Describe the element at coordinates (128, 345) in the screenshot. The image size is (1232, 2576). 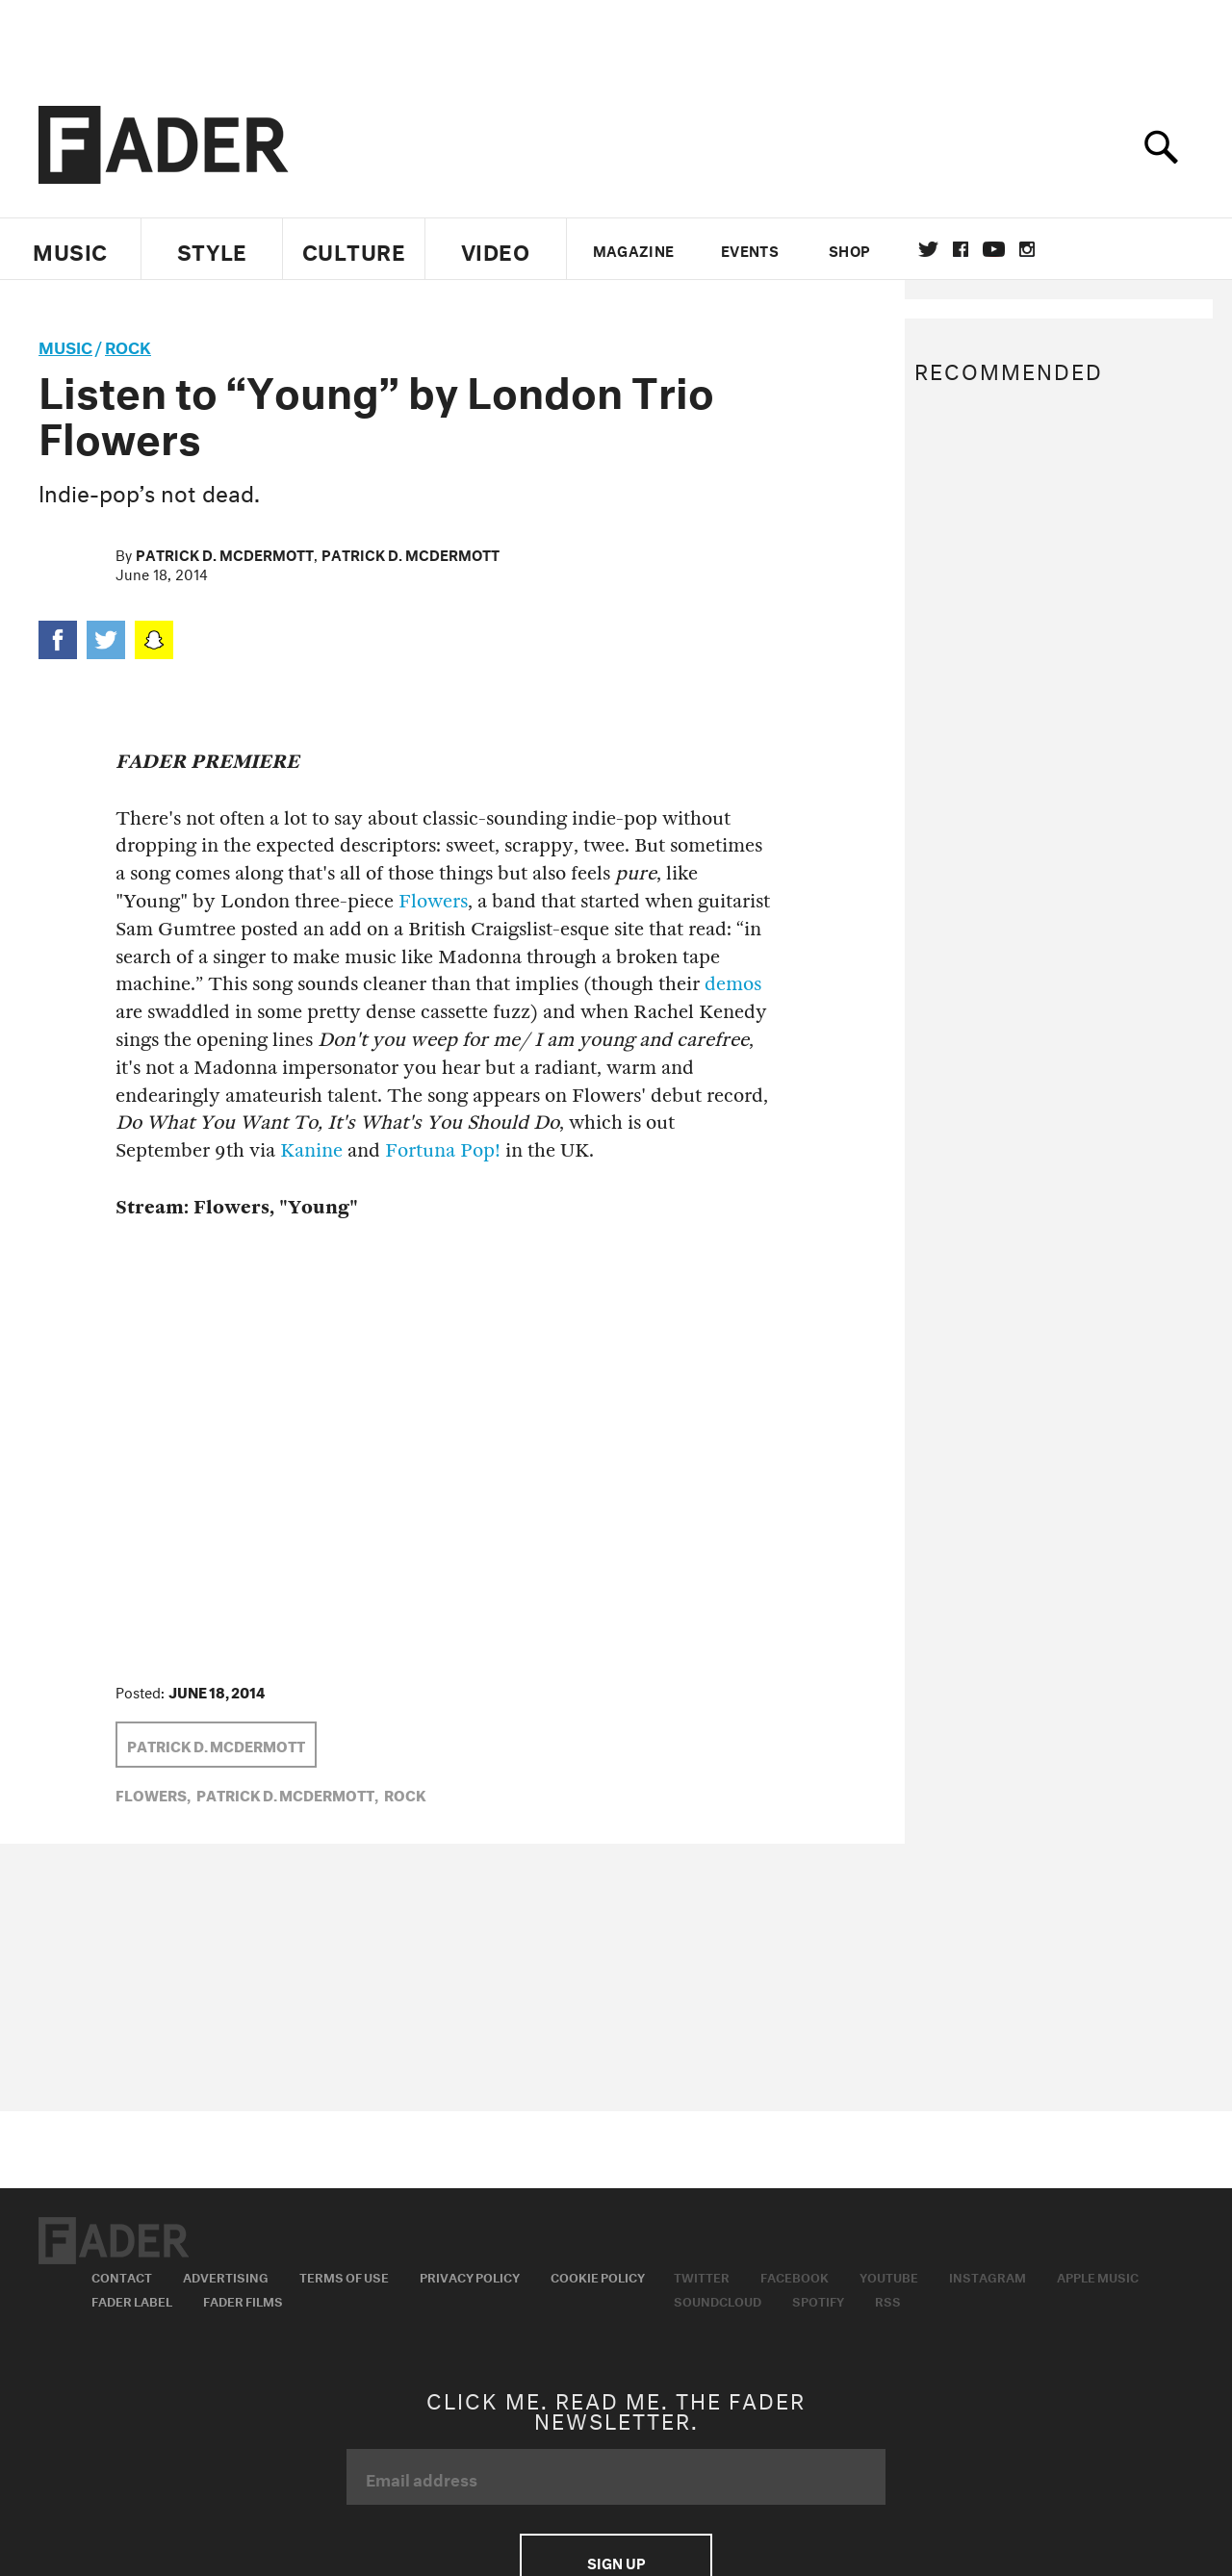
I see `Rock` at that location.